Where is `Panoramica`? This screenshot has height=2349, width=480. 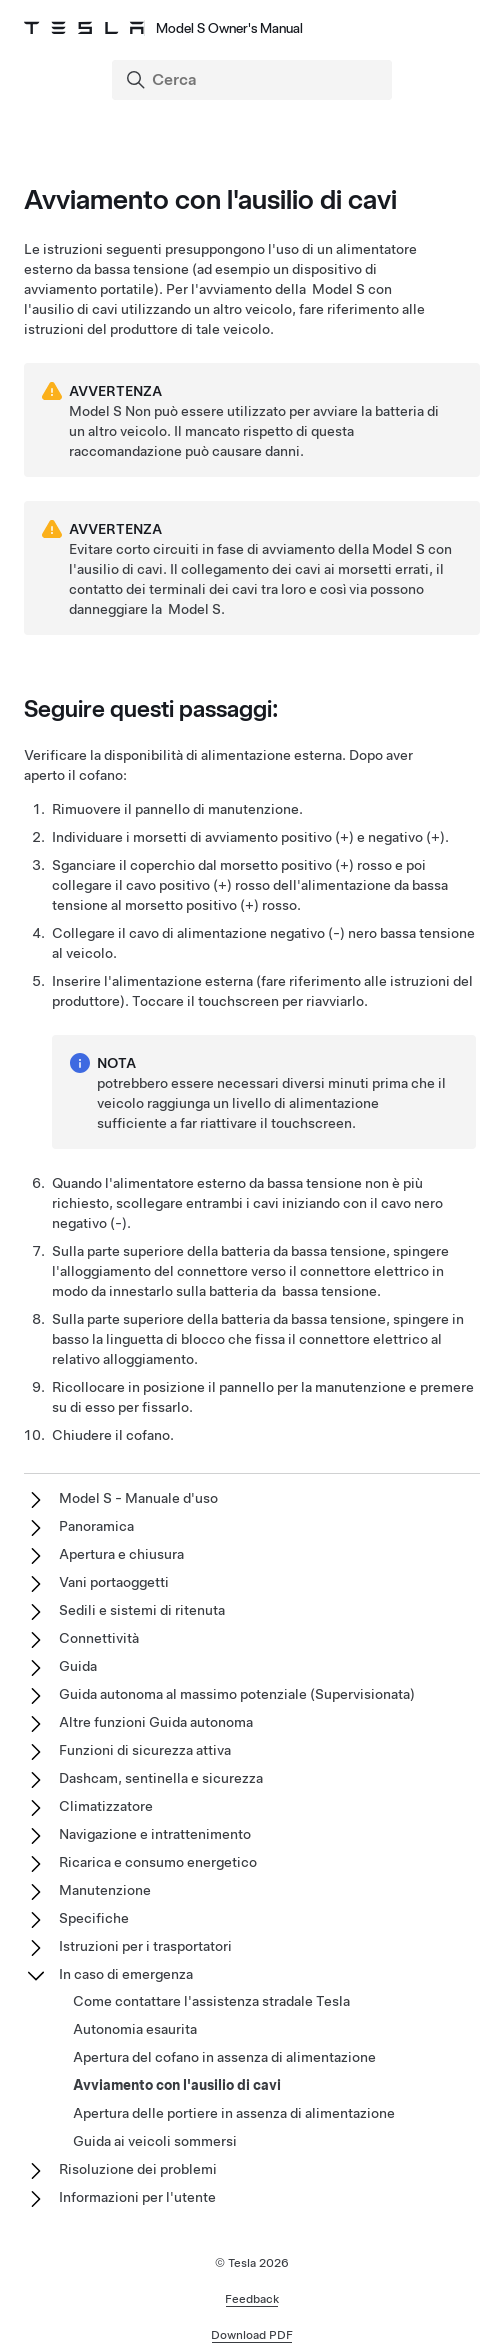 Panoramica is located at coordinates (96, 1526).